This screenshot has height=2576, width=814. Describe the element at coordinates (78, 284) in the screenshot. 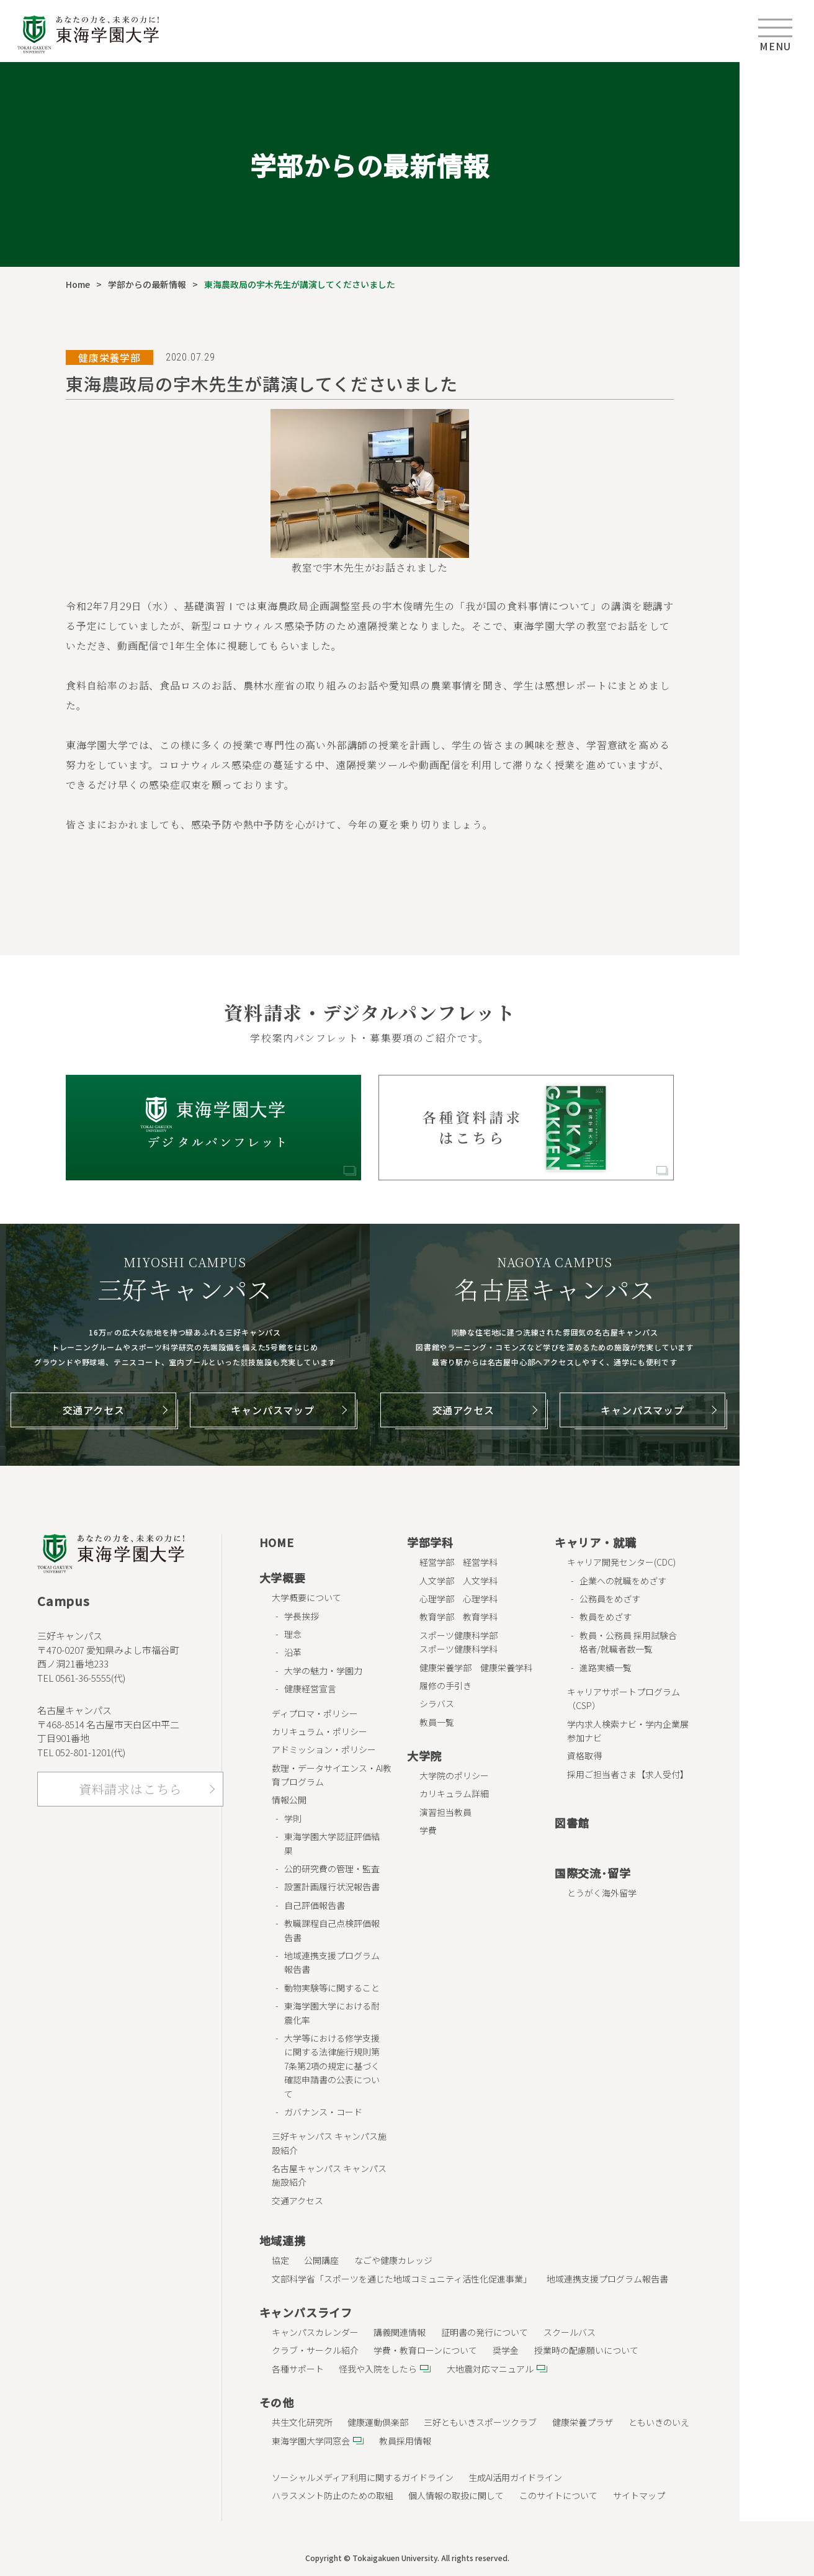

I see `Home` at that location.